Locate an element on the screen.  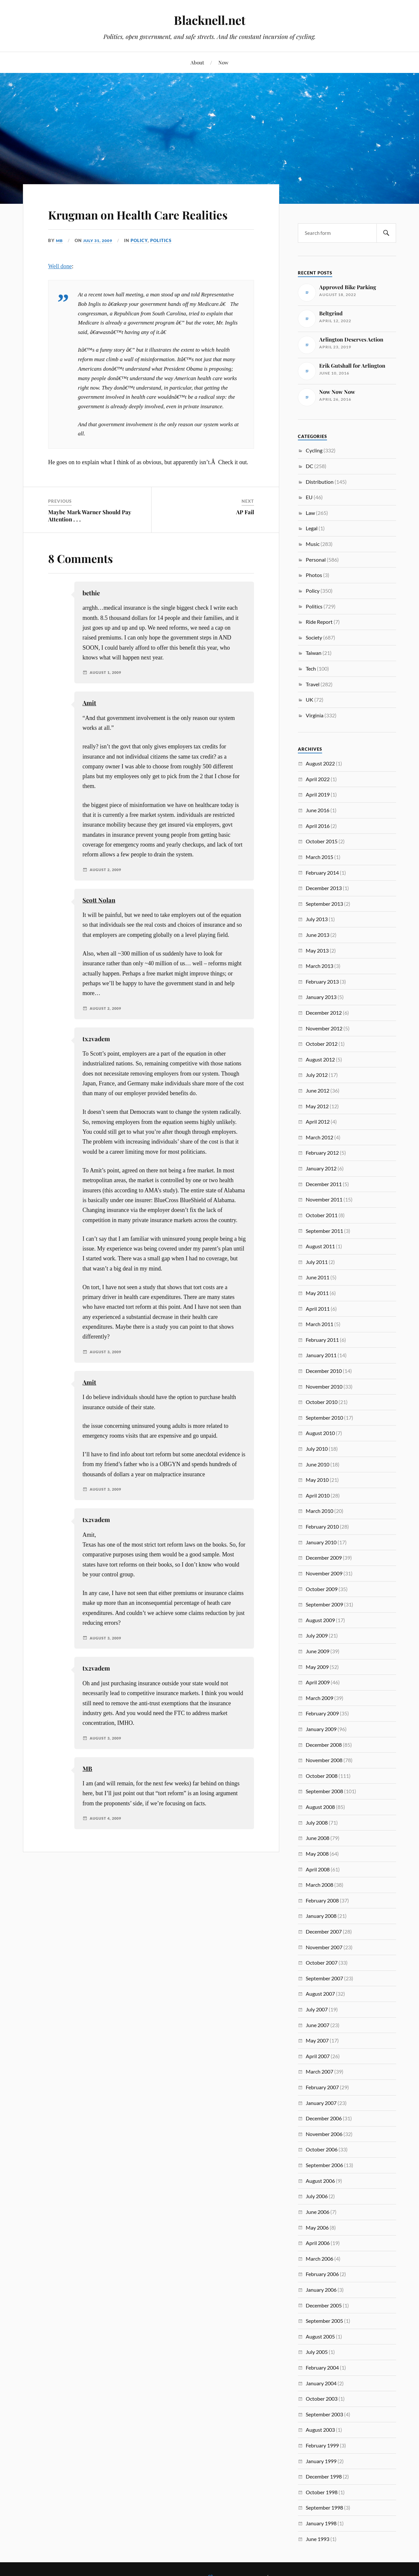
June 2008 is located at coordinates (317, 1838).